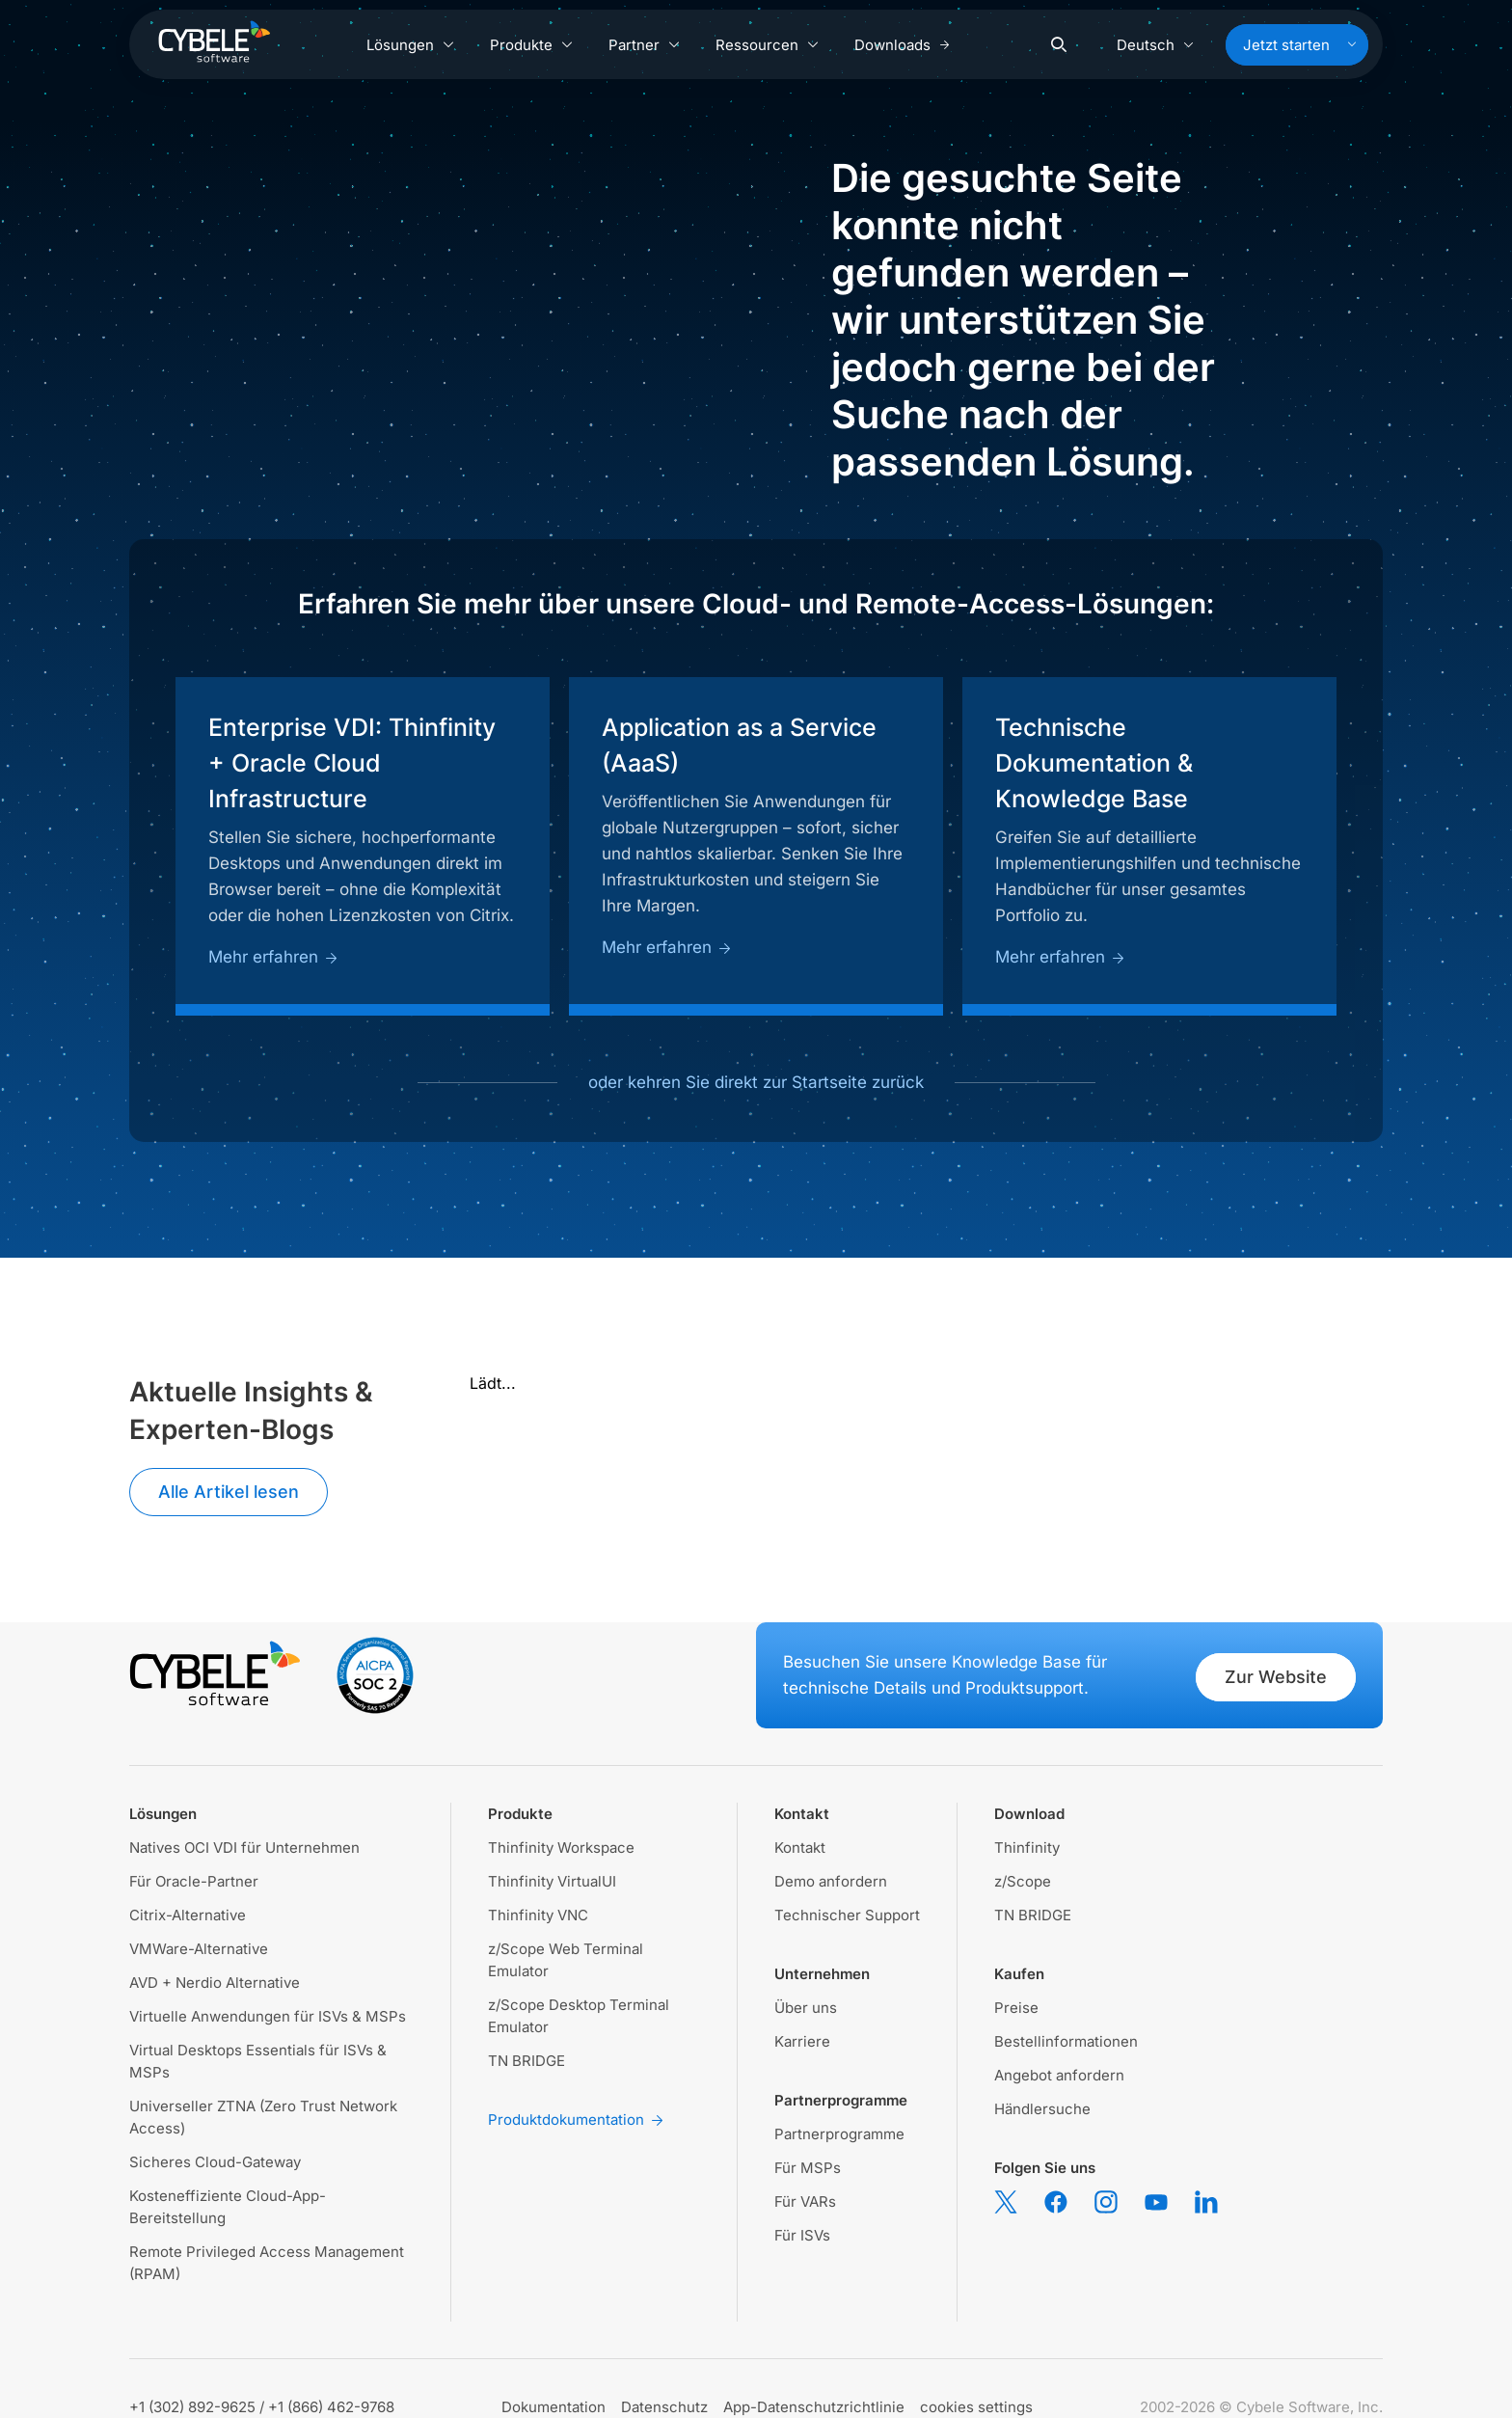 The height and width of the screenshot is (2418, 1512). I want to click on Lösungen, so click(410, 45).